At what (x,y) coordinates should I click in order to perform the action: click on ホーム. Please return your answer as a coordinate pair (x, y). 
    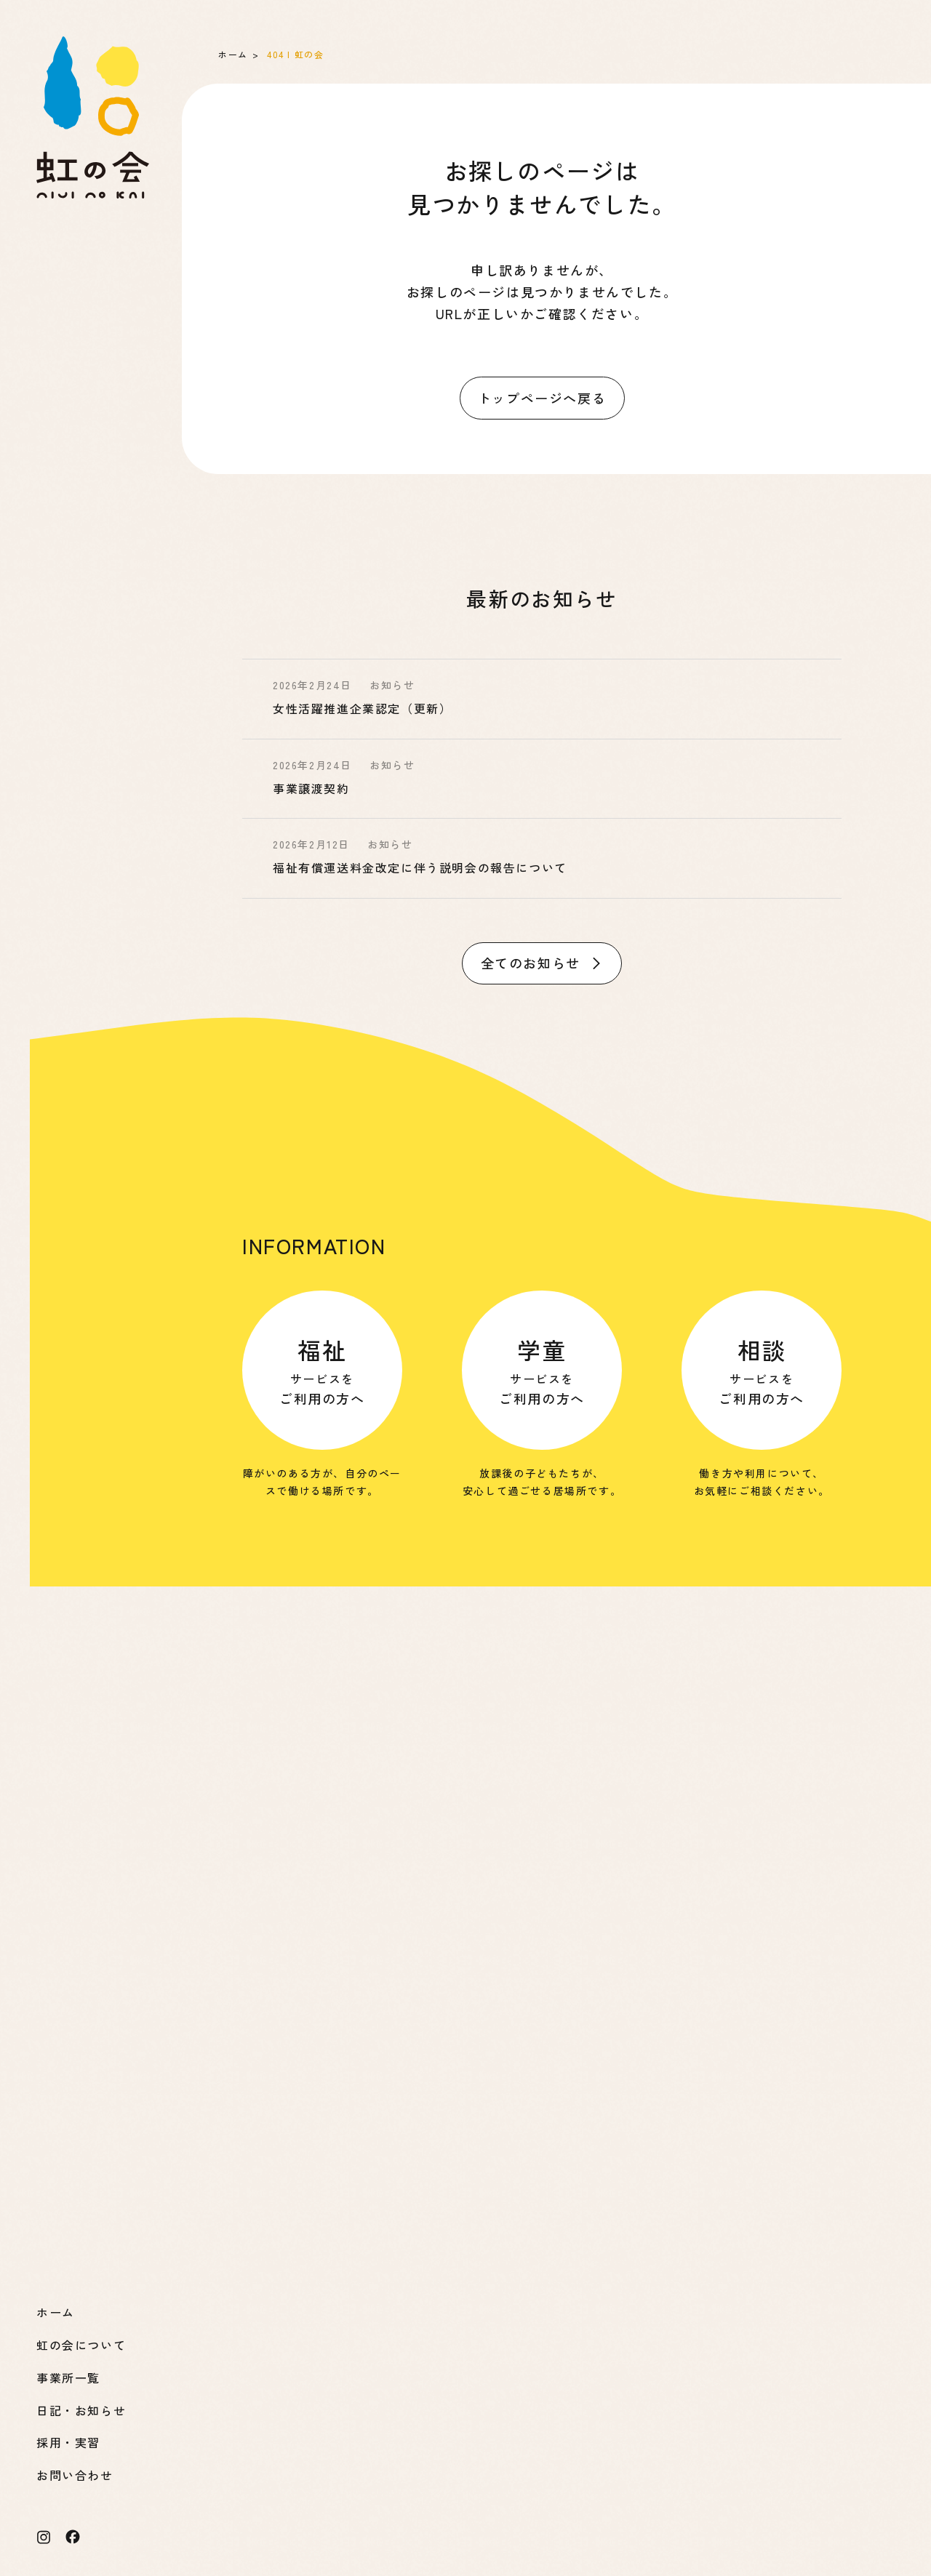
    Looking at the image, I should click on (233, 54).